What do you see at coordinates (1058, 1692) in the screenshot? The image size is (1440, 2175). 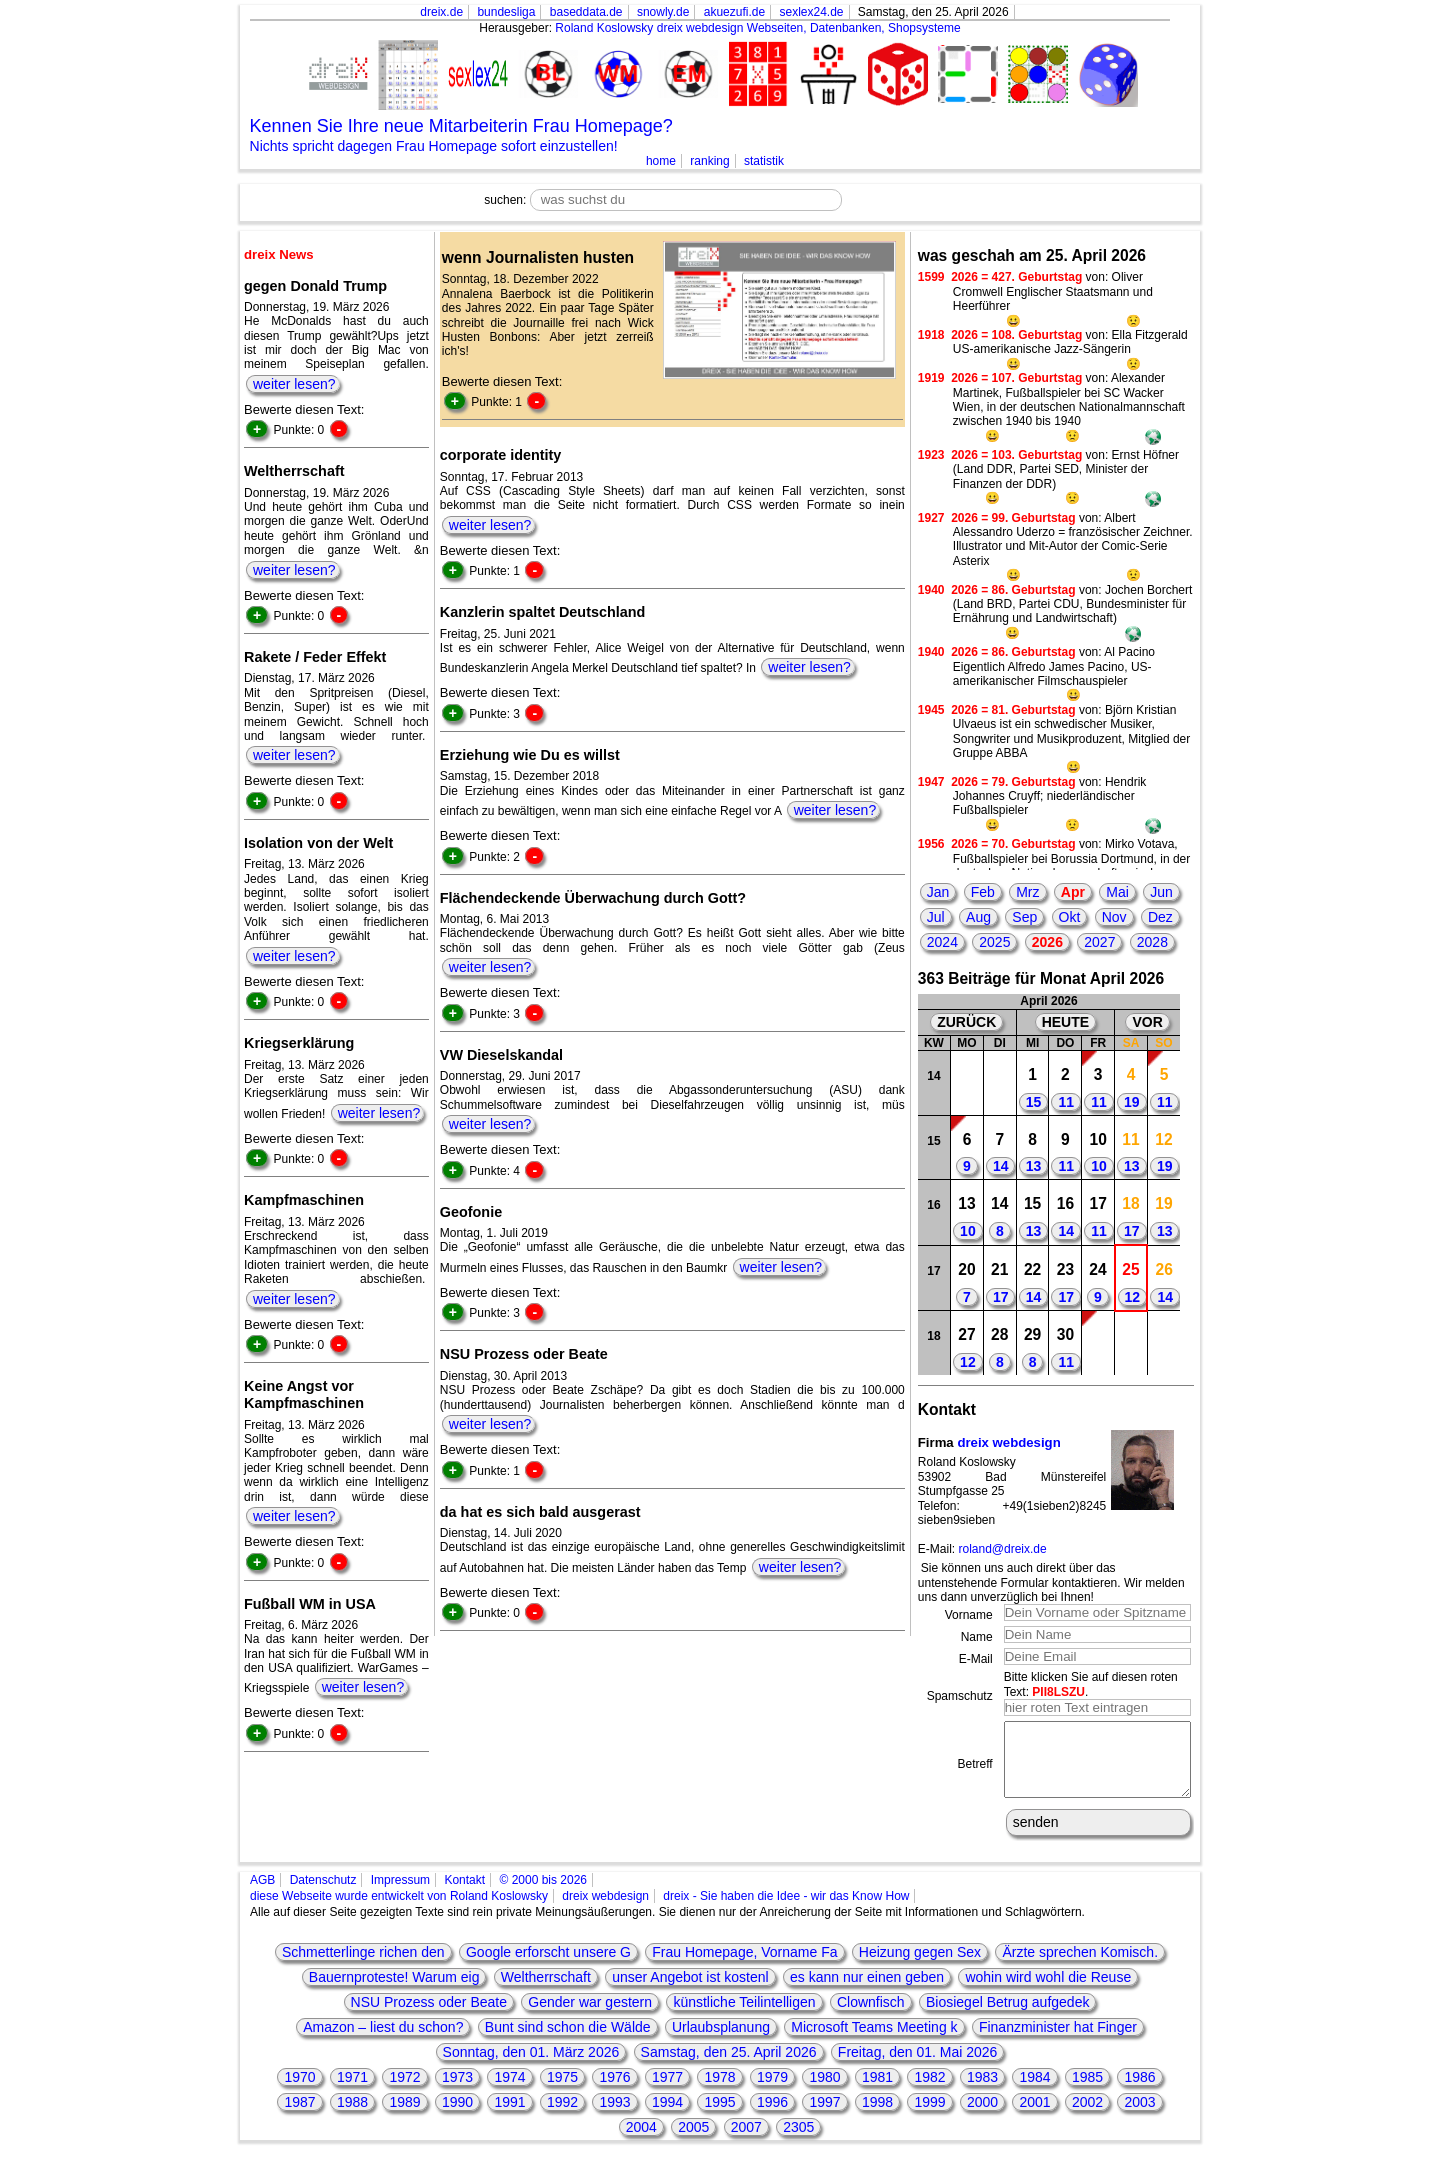 I see `PII8LSZU` at bounding box center [1058, 1692].